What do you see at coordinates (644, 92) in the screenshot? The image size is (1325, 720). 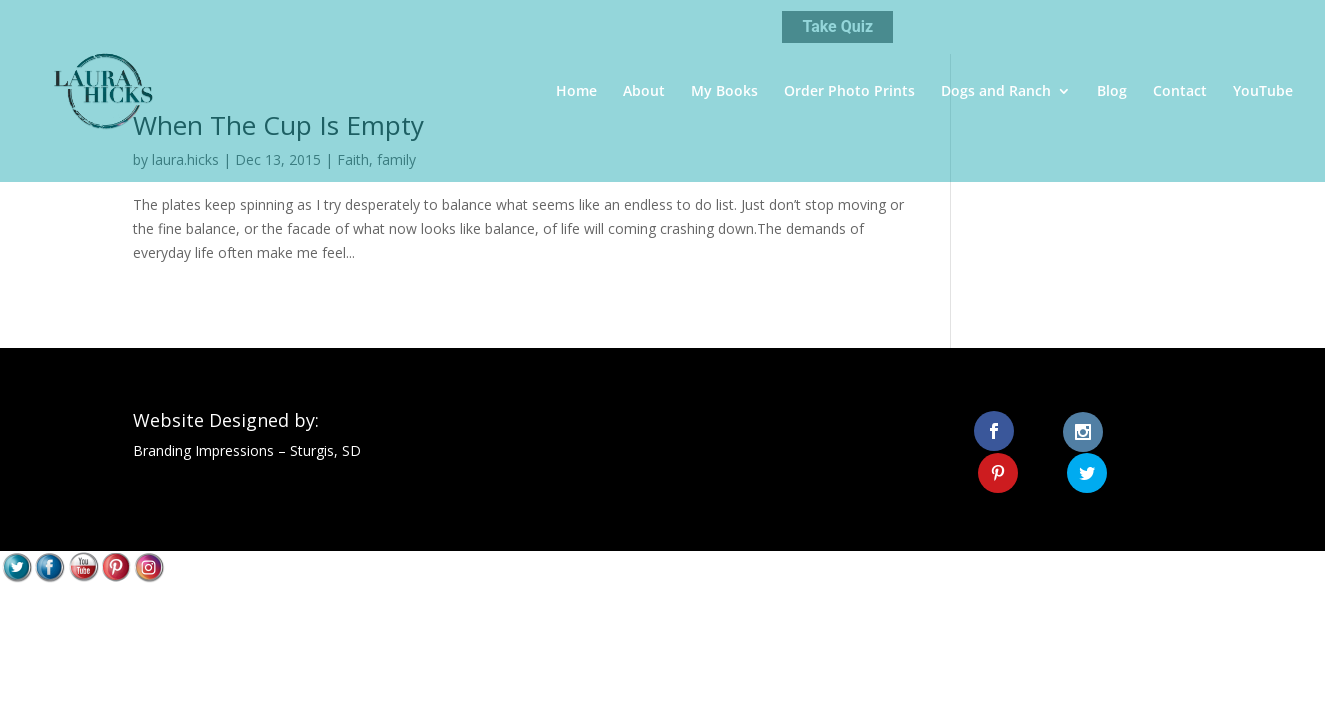 I see `About` at bounding box center [644, 92].